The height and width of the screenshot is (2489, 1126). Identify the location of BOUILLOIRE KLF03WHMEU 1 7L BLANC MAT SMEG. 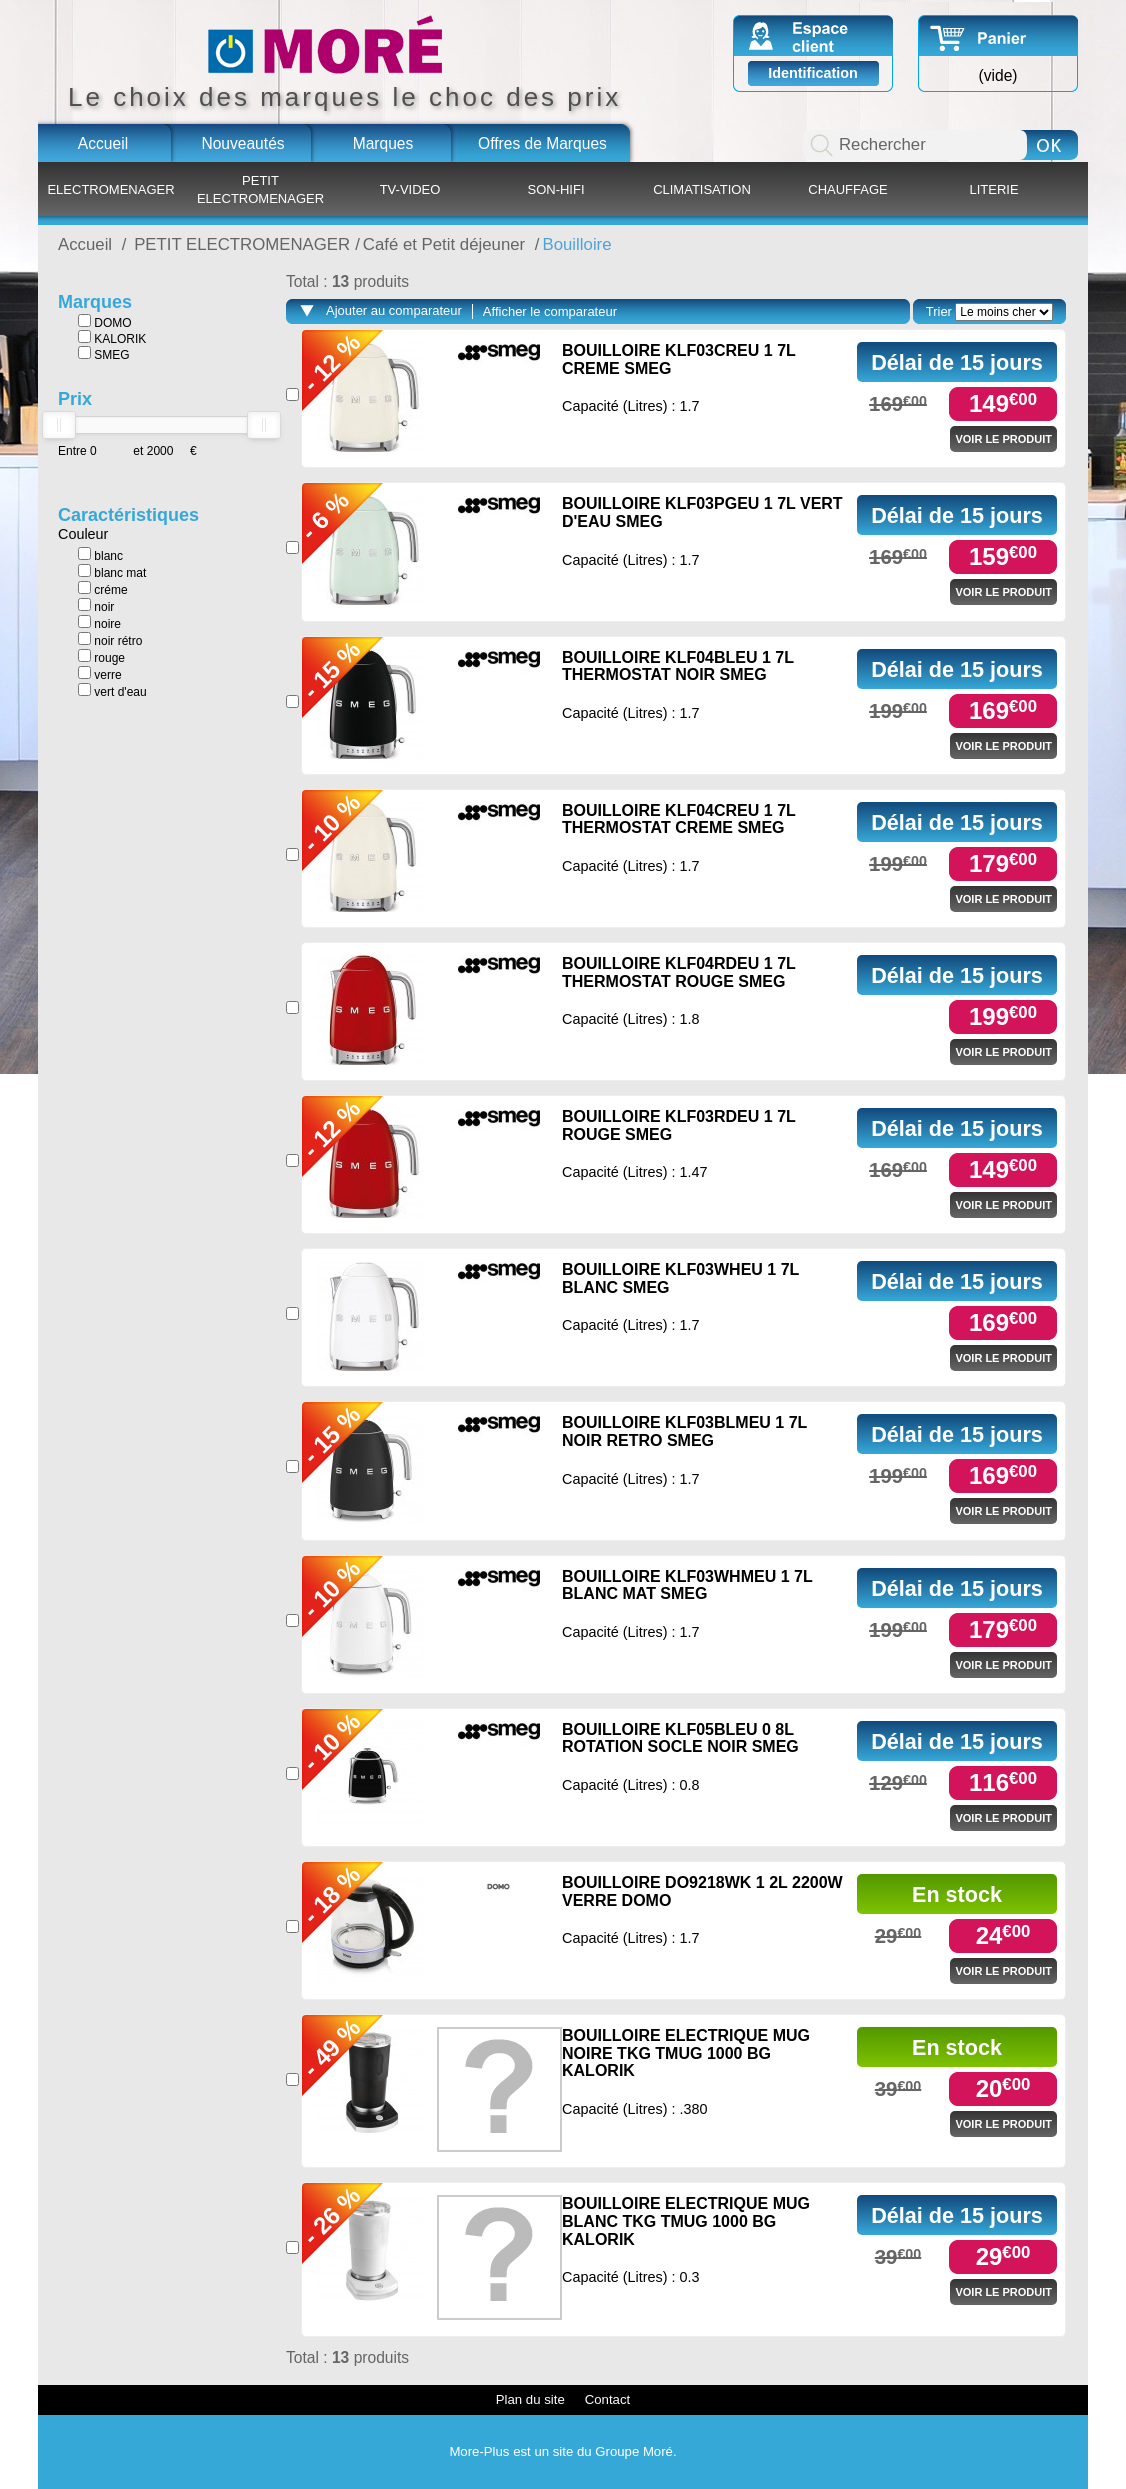
(687, 1585).